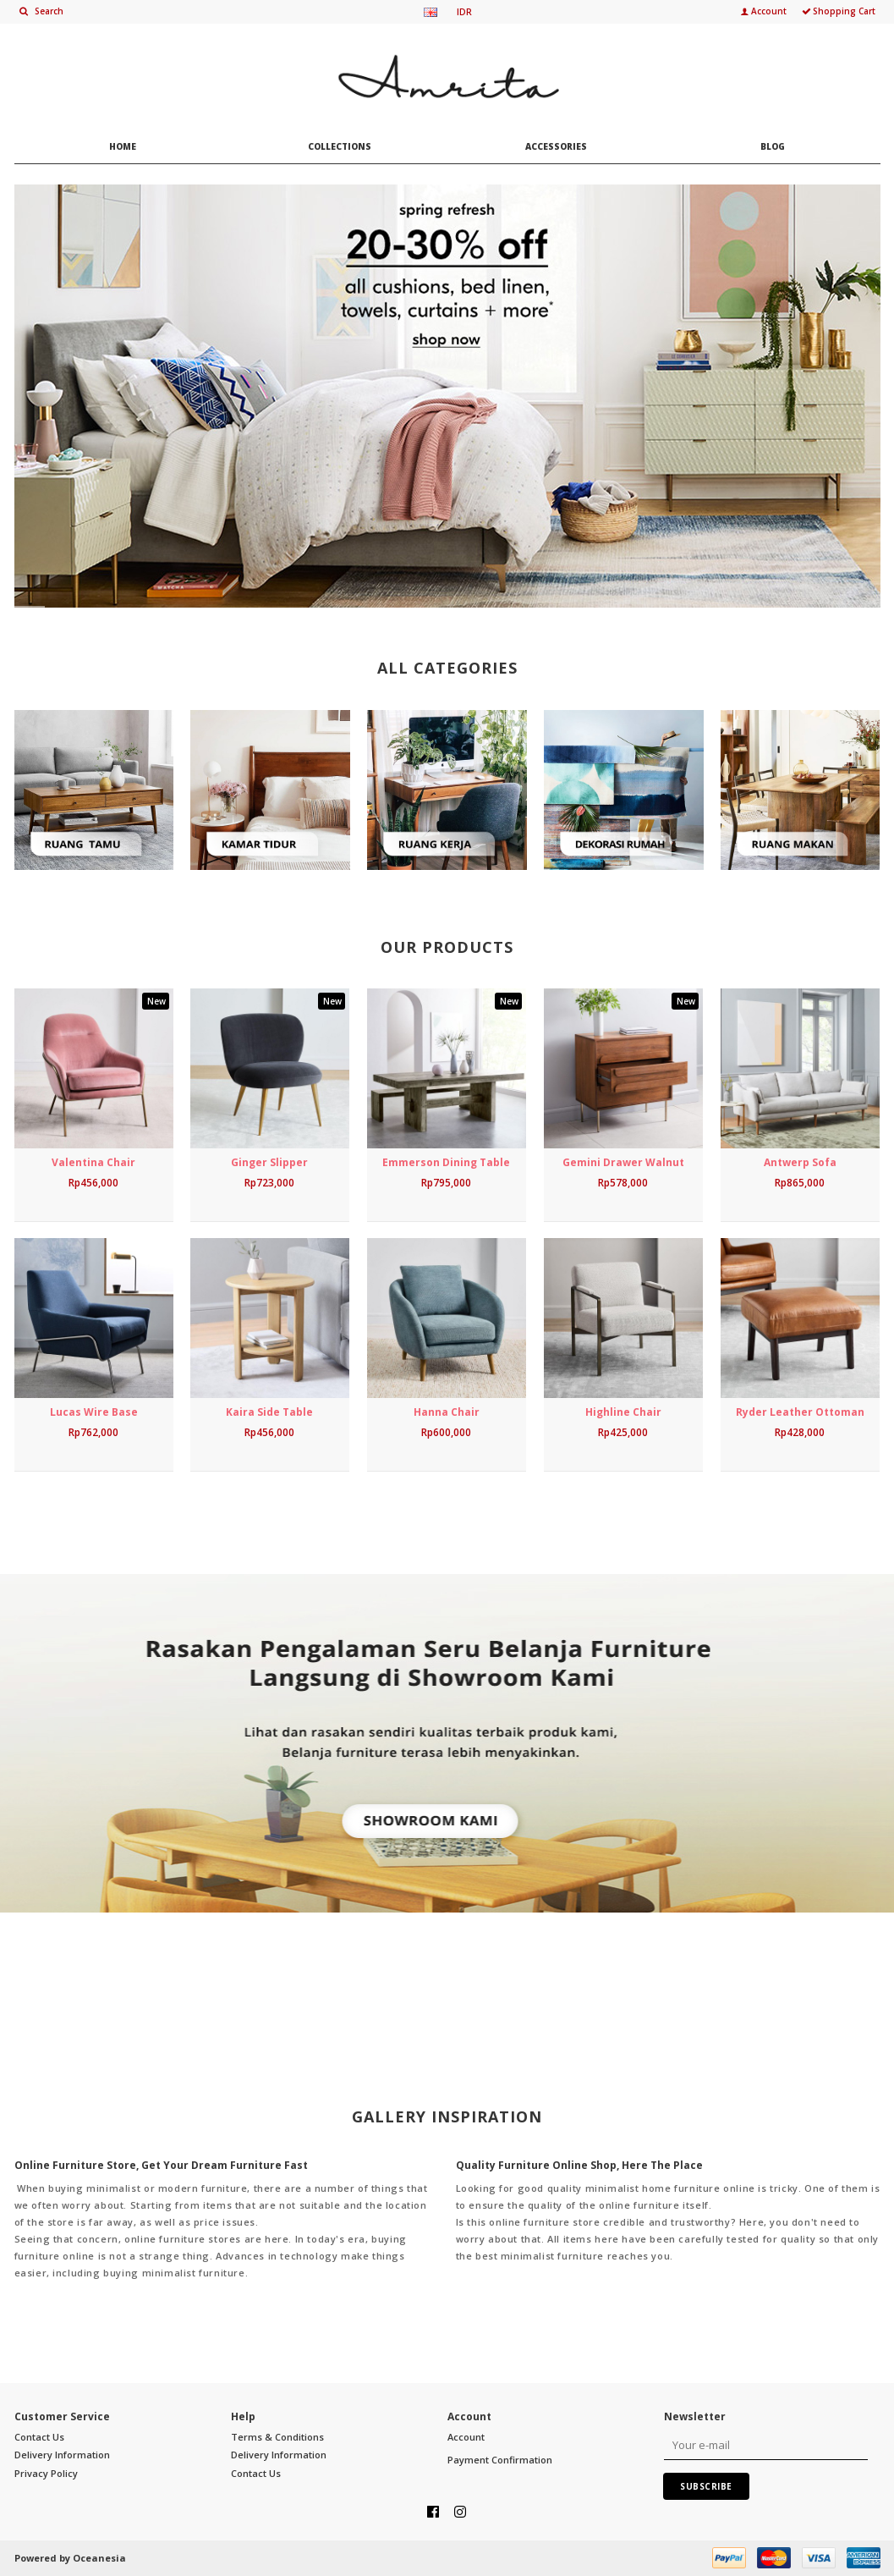 This screenshot has height=2576, width=894. Describe the element at coordinates (39, 2436) in the screenshot. I see `Contact Us` at that location.